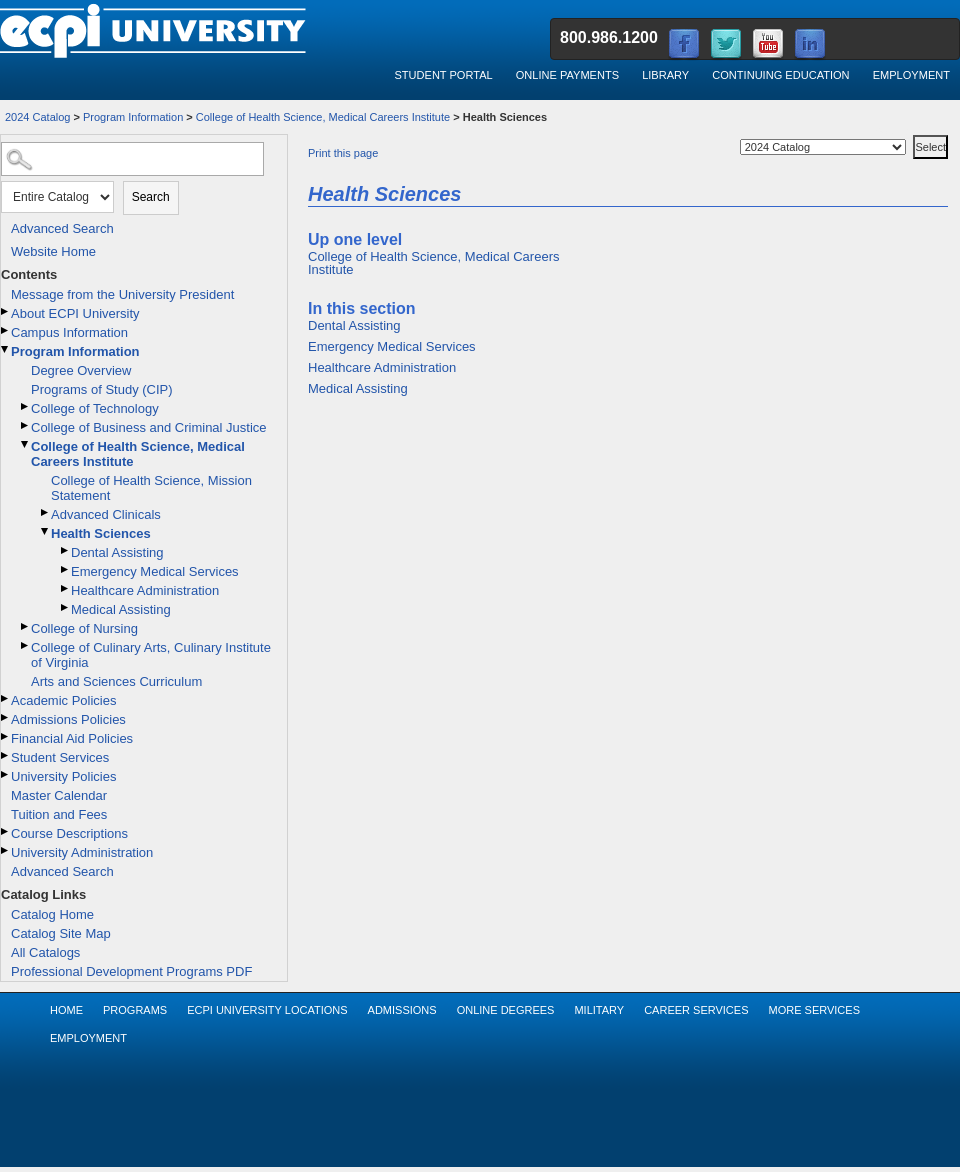 This screenshot has width=960, height=1172. I want to click on Medical Assisting, so click(121, 609).